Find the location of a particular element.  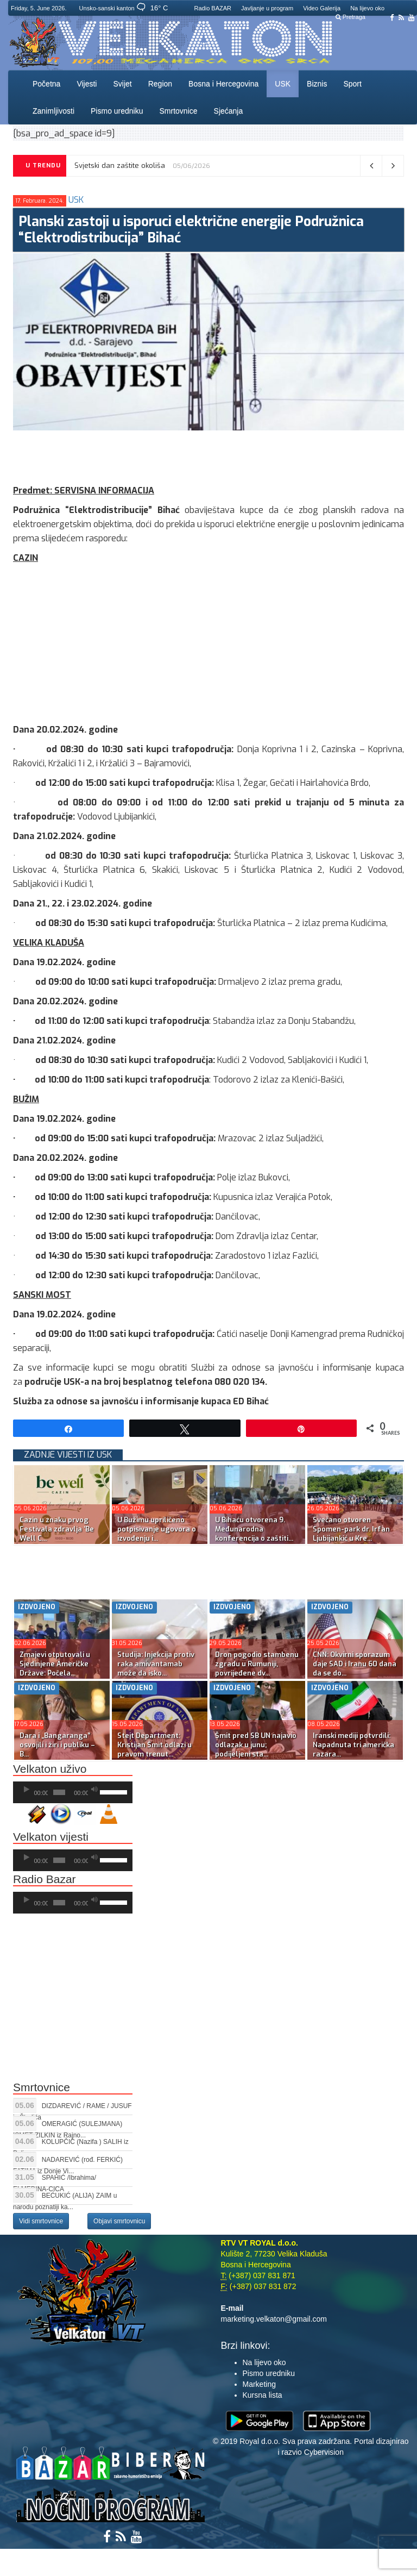

Video Galerija is located at coordinates (321, 8).